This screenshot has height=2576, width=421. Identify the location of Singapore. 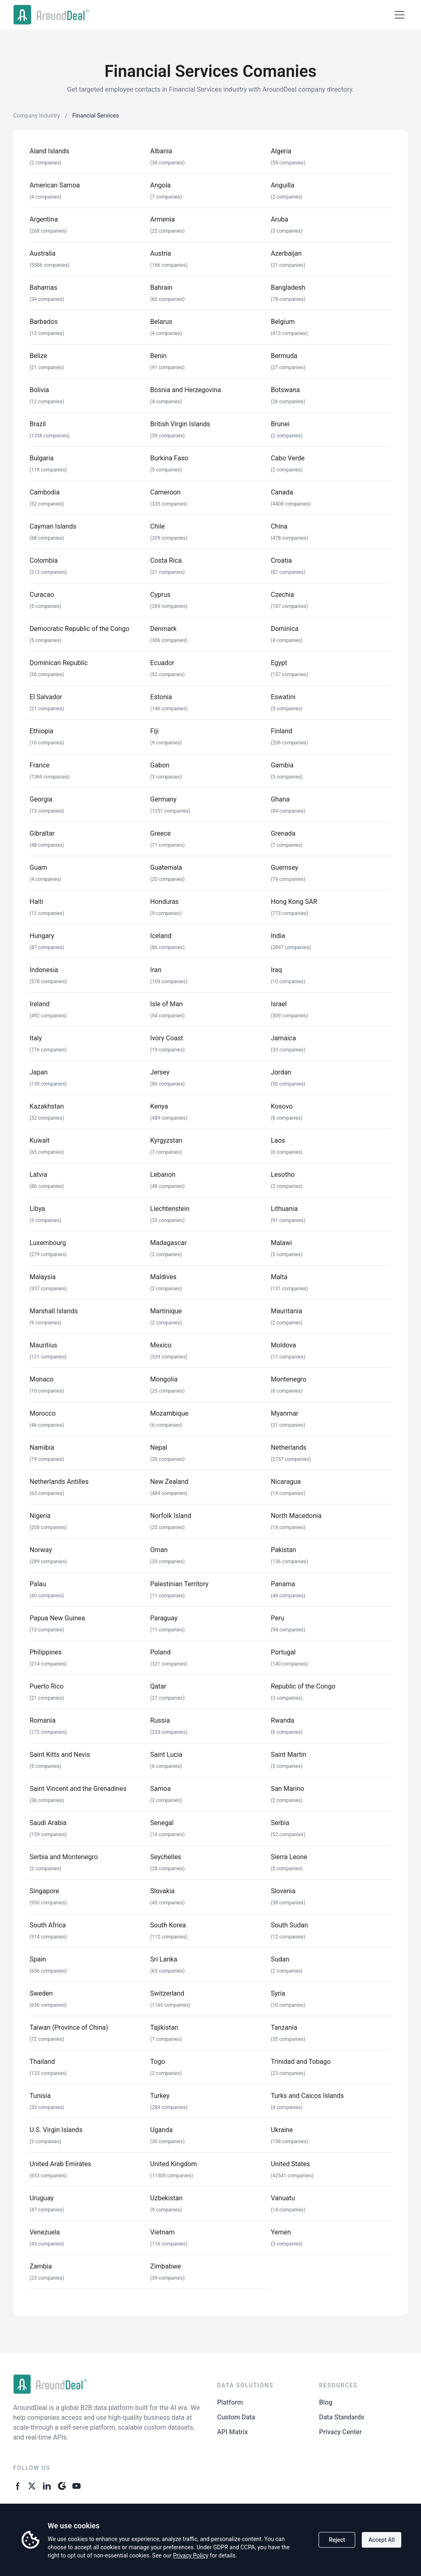
(44, 1891).